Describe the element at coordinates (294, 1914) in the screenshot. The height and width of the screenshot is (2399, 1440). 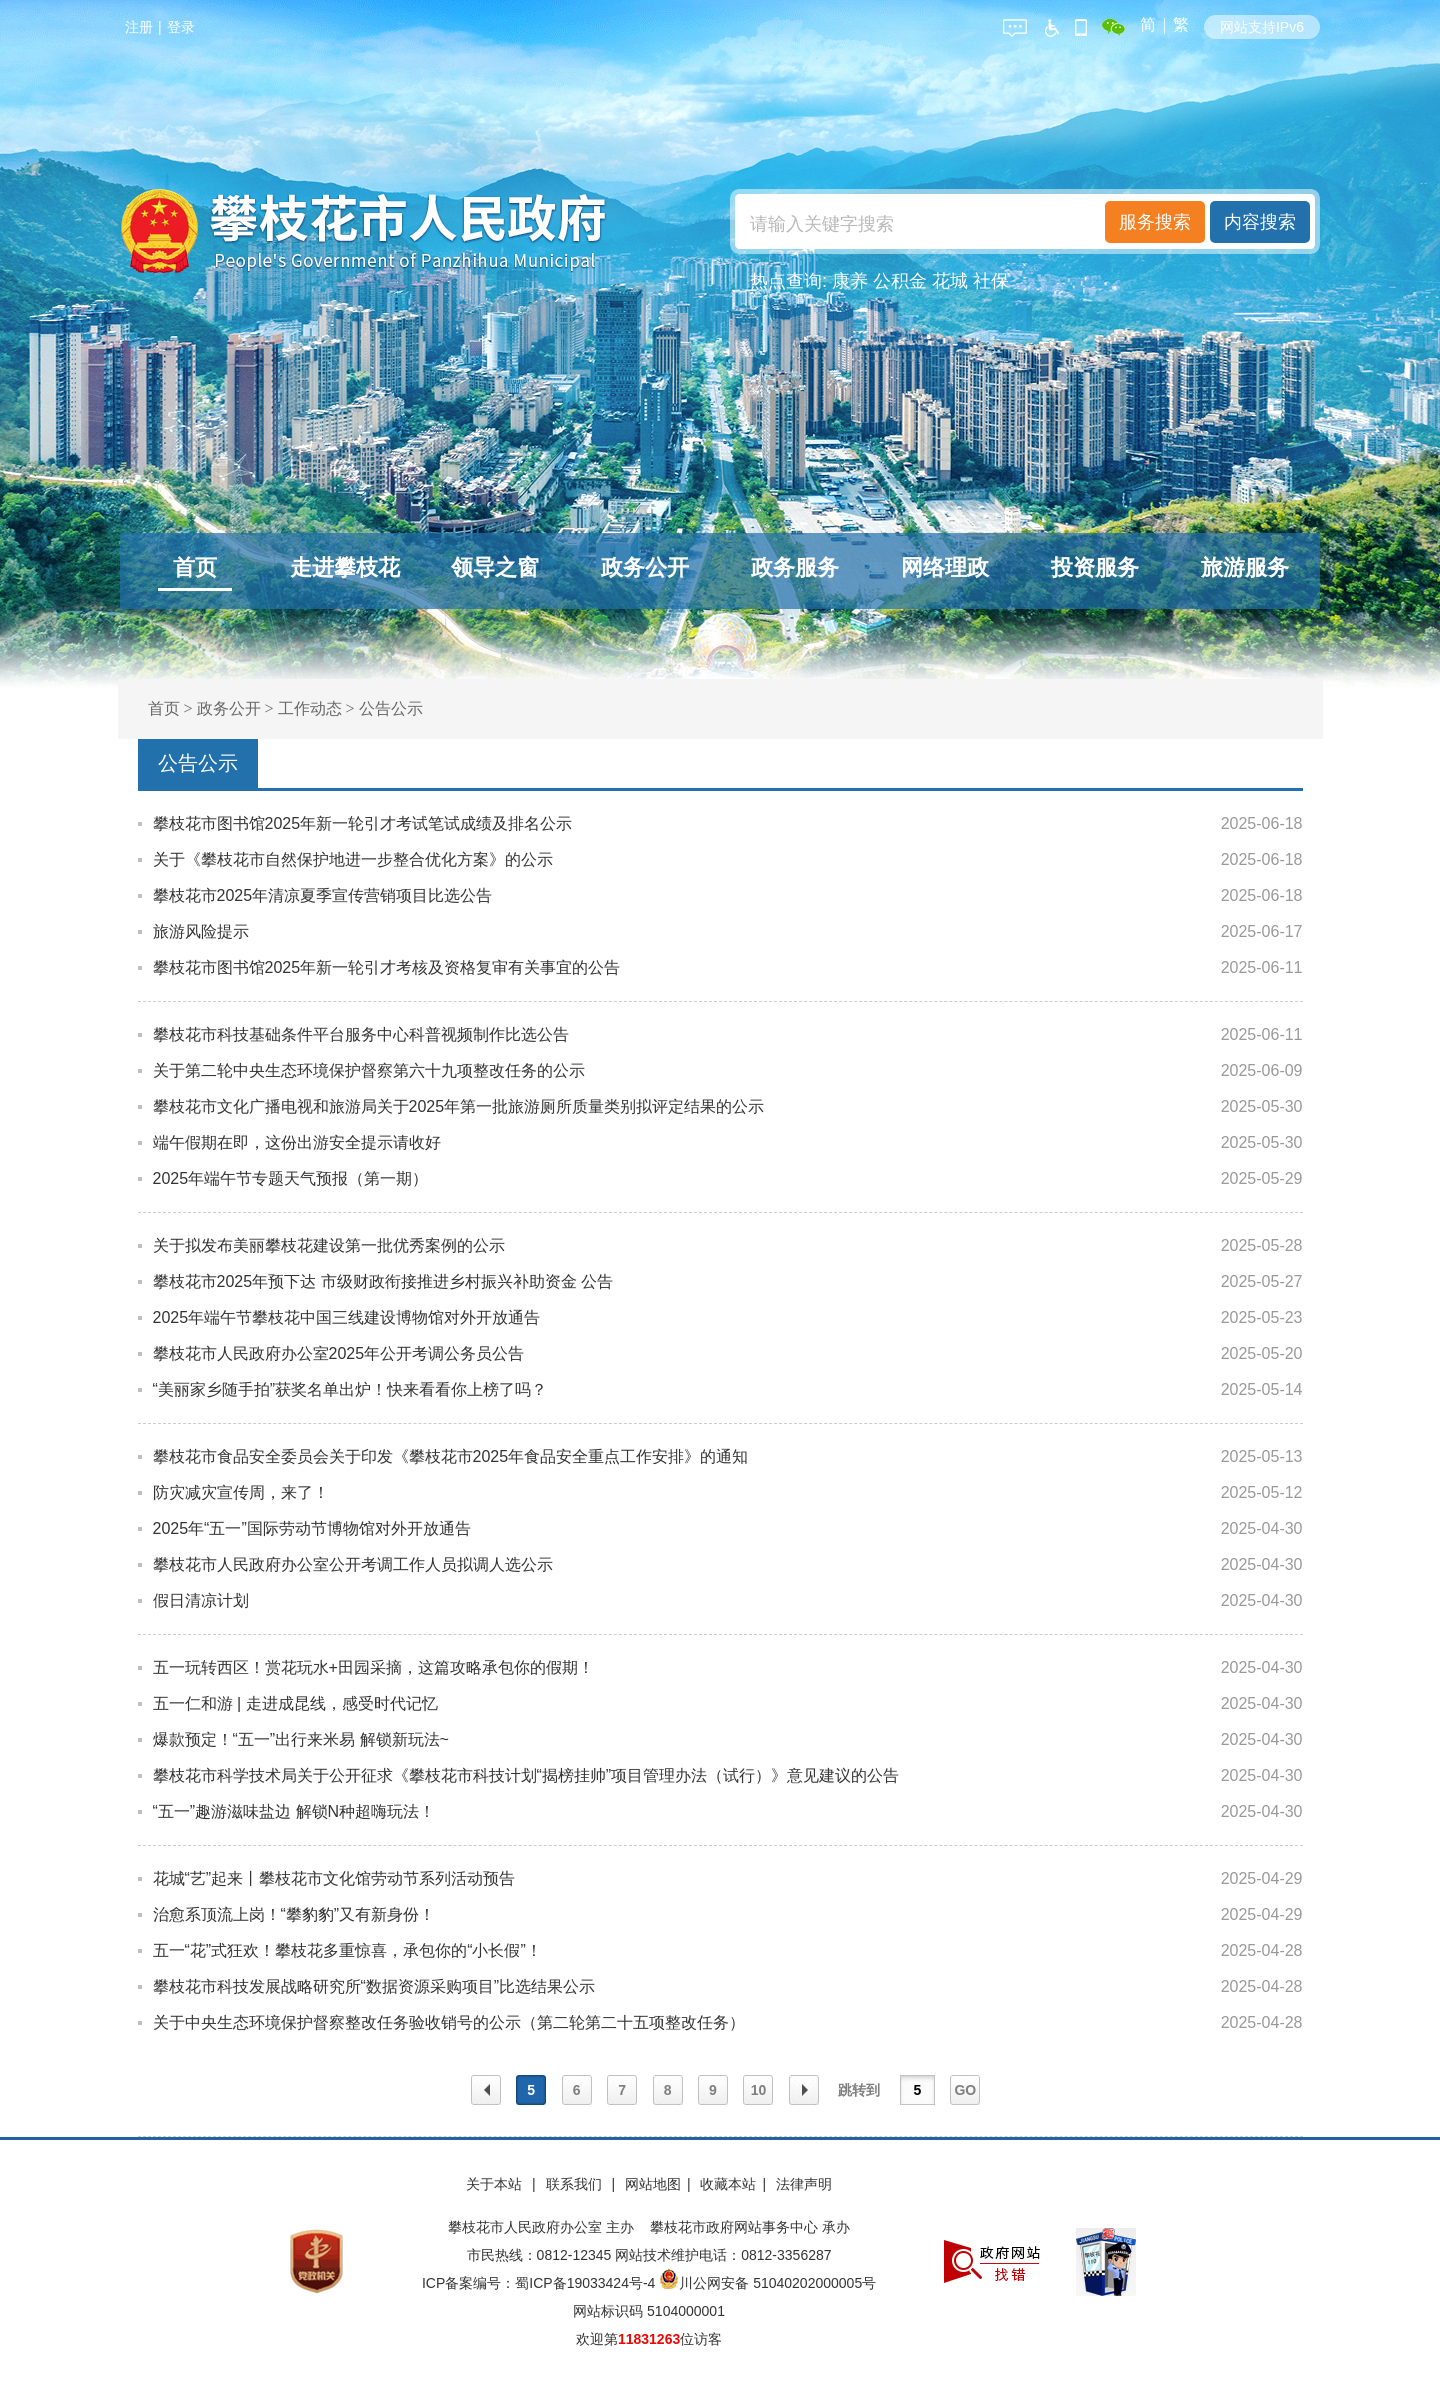
I see `治愈系顶流上岗！“攀豹豹”又有新身份！` at that location.